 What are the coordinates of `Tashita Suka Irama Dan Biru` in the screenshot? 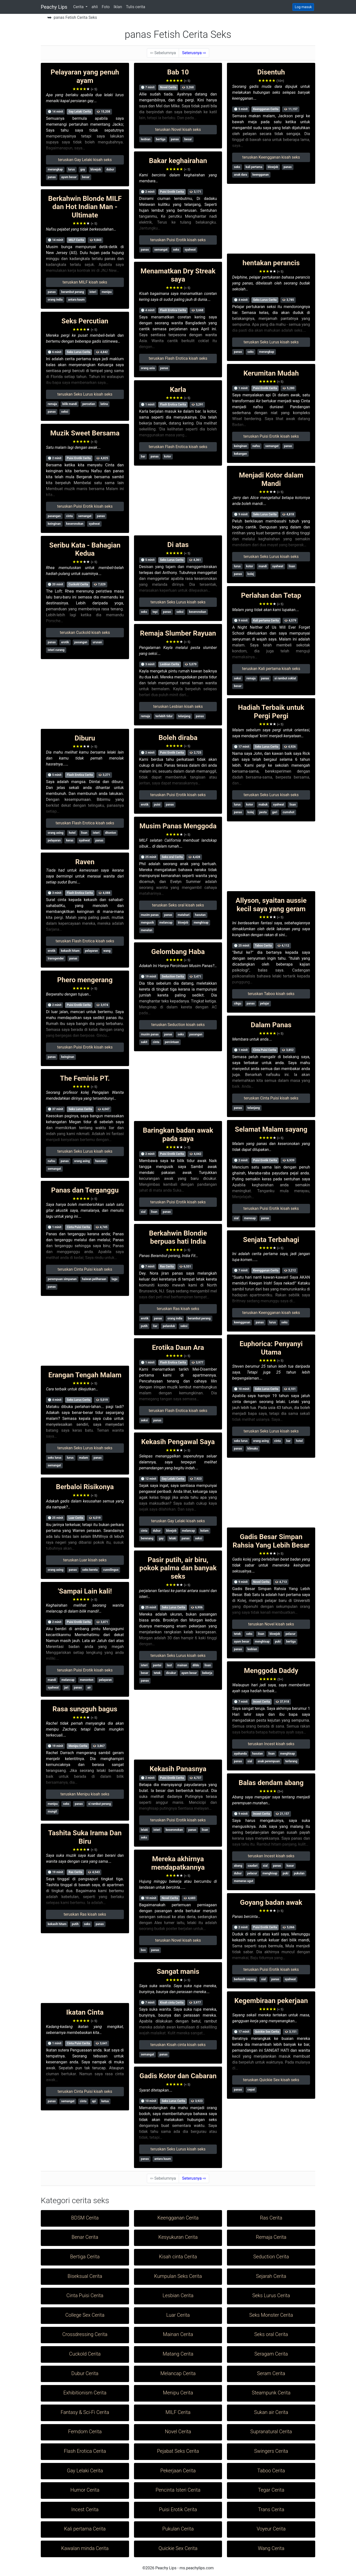 It's located at (85, 1837).